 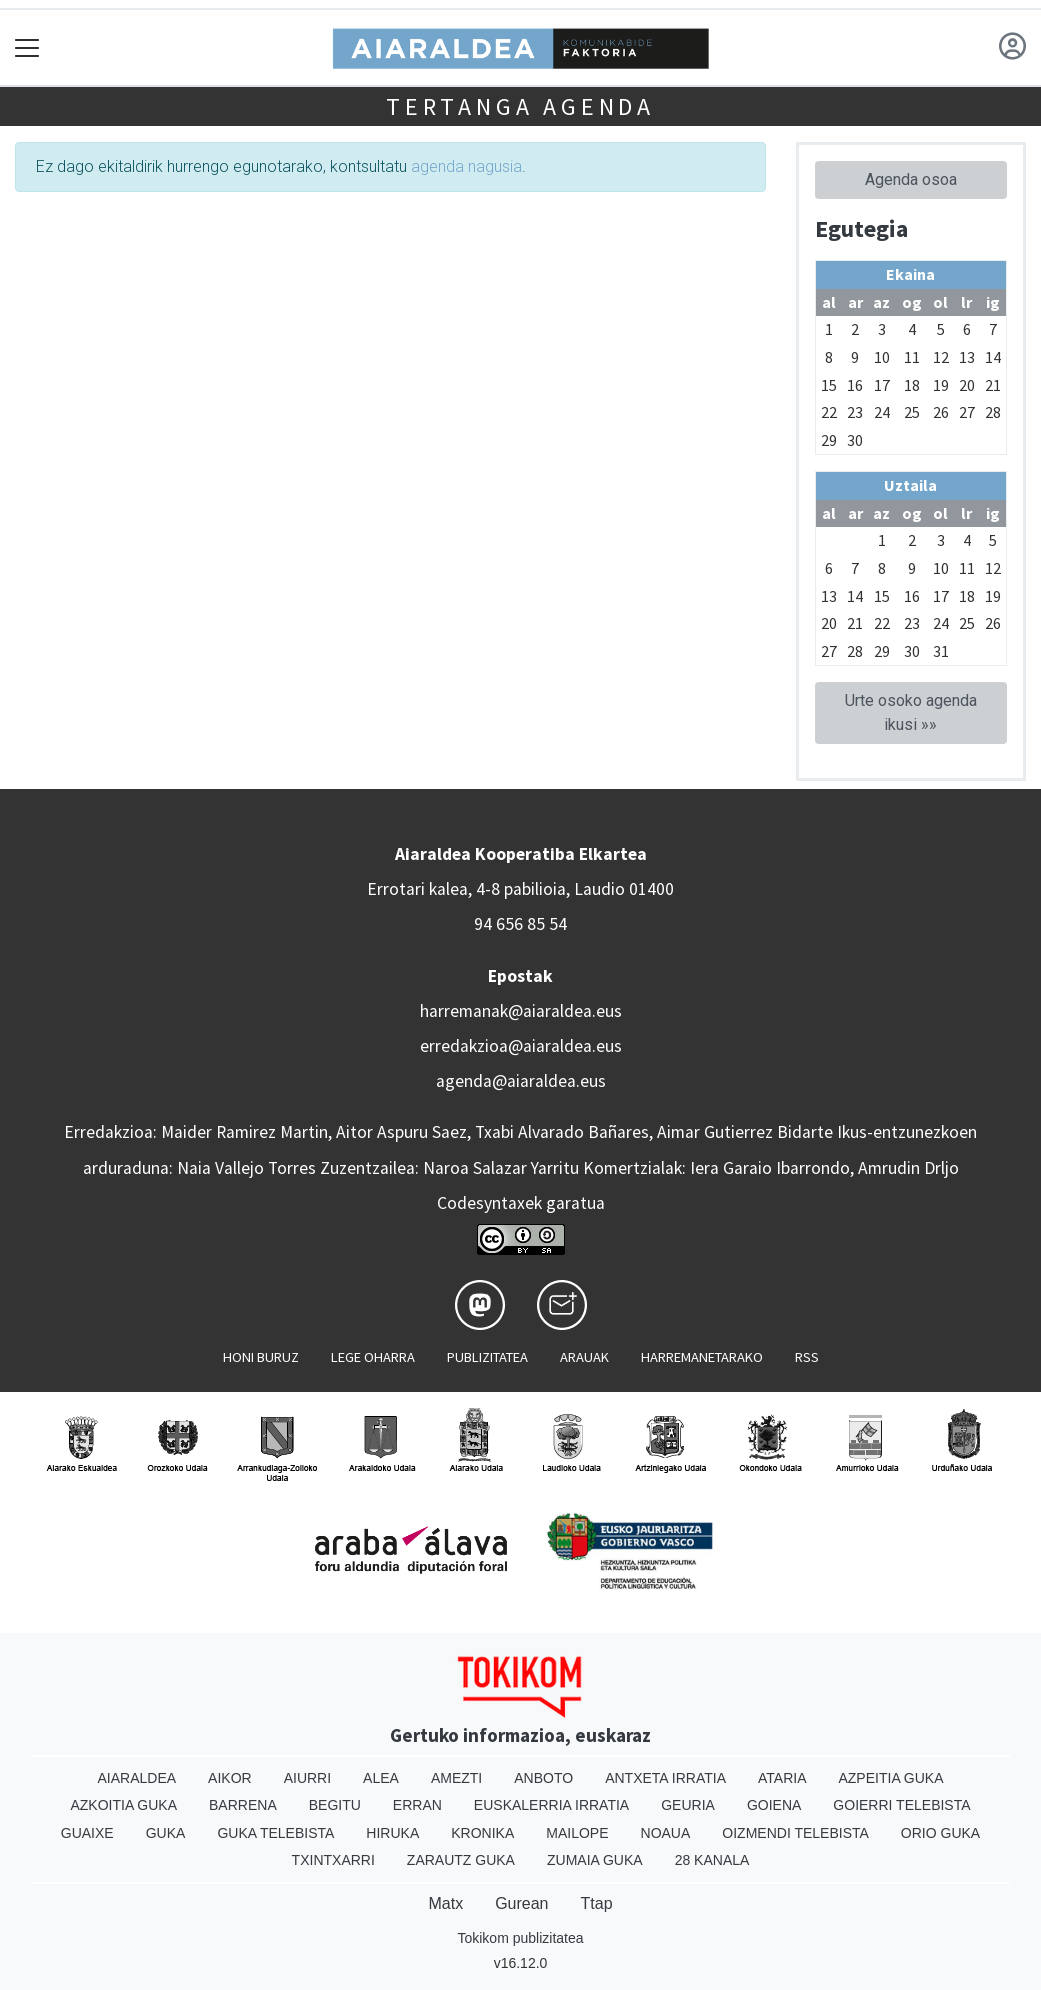 What do you see at coordinates (911, 179) in the screenshot?
I see `Agenda osoa` at bounding box center [911, 179].